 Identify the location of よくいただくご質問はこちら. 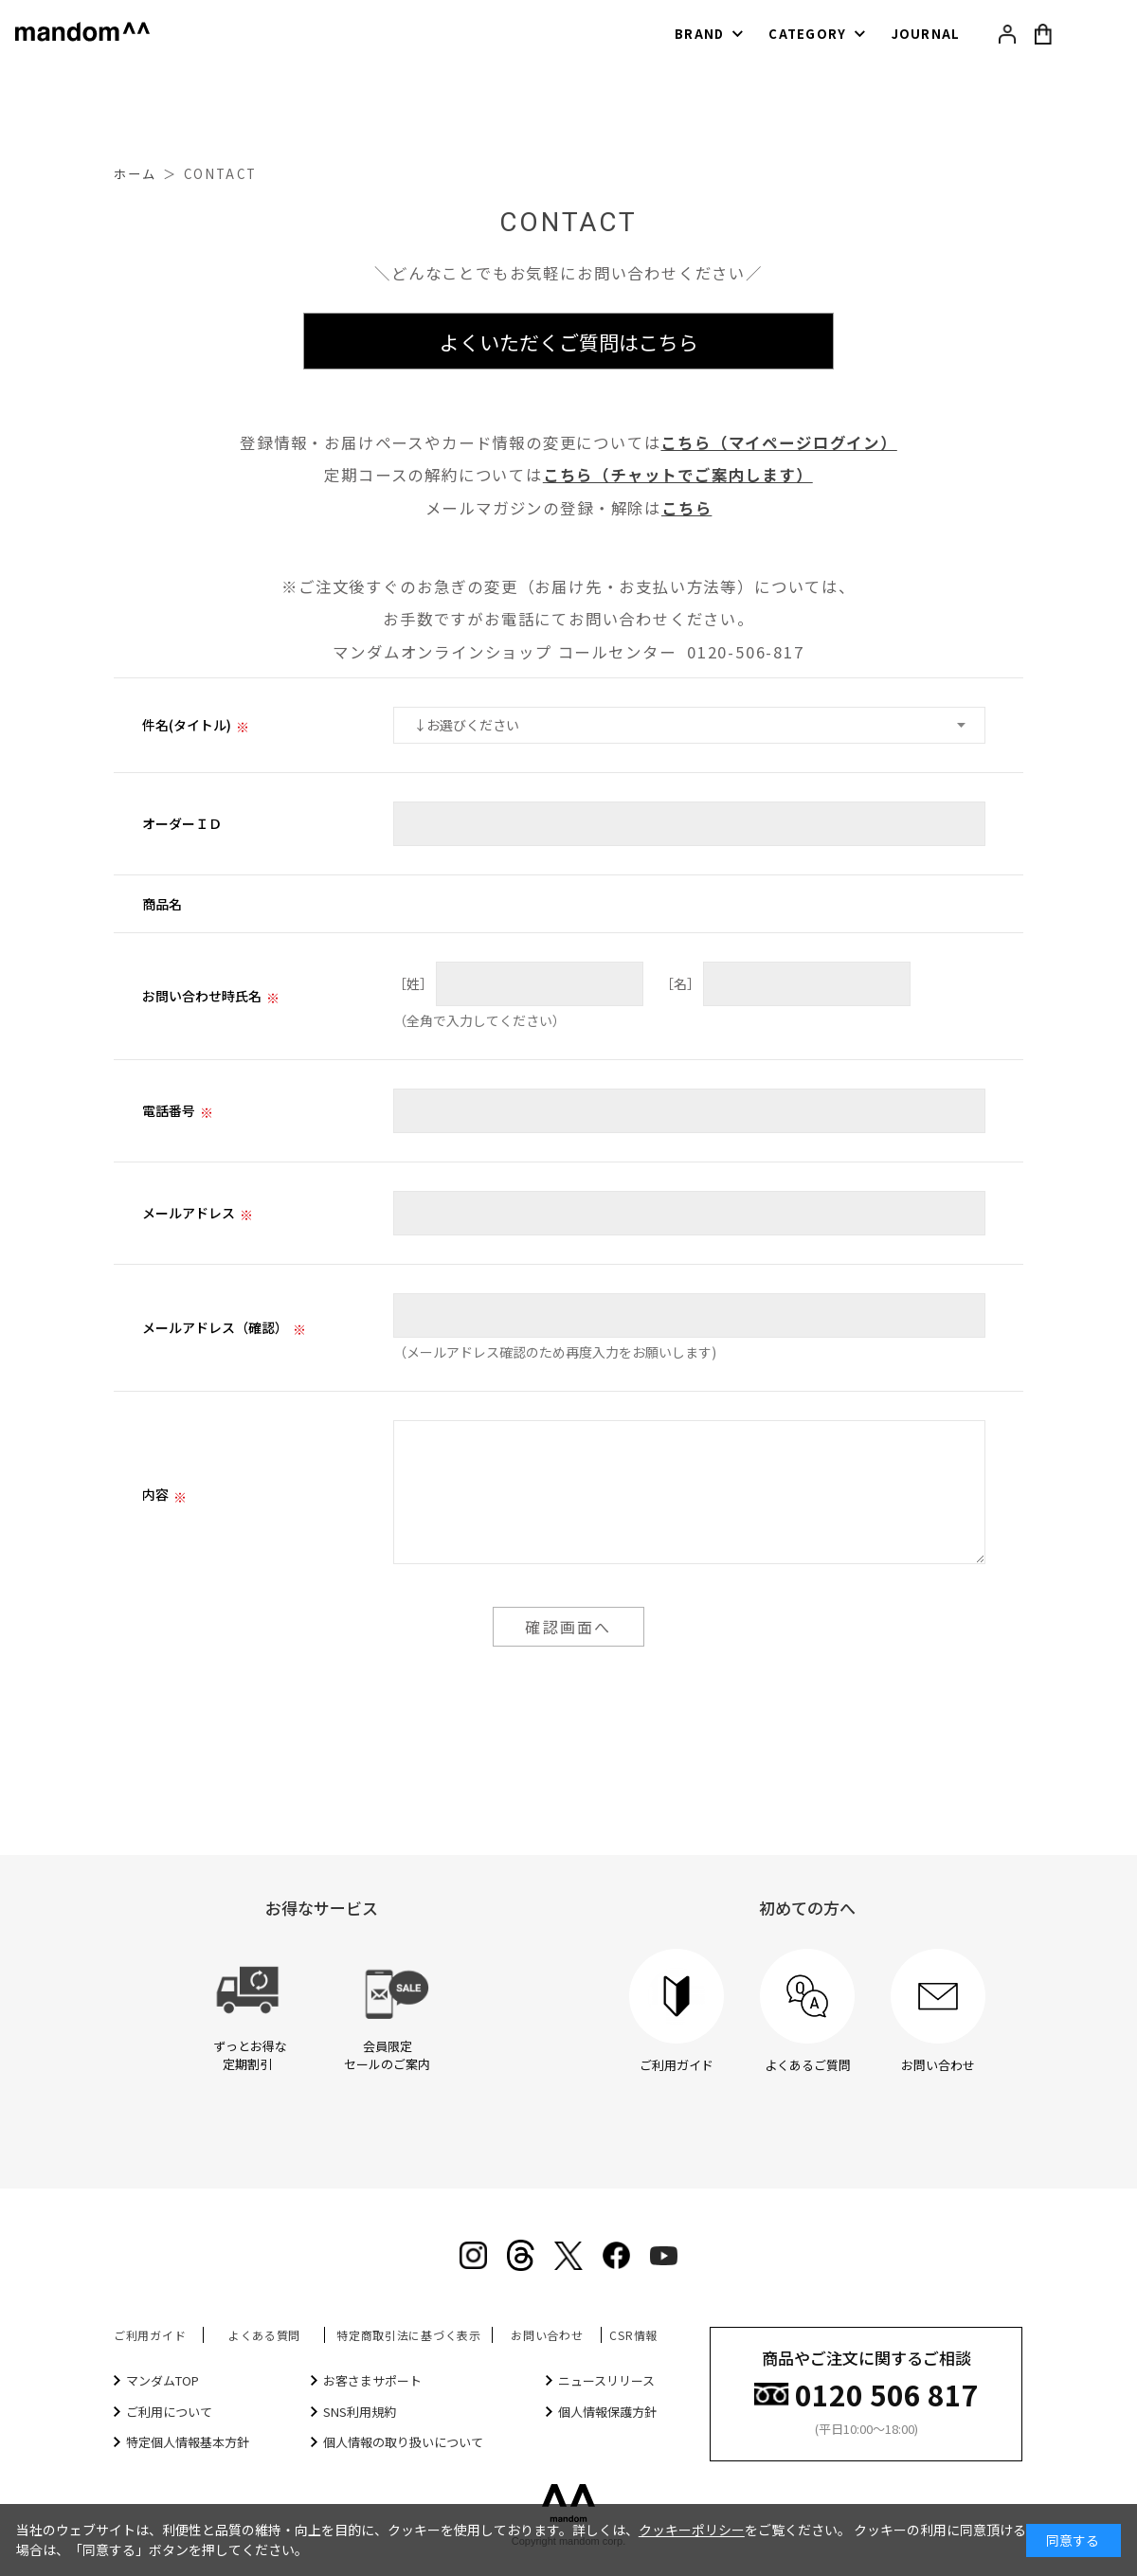
(569, 342).